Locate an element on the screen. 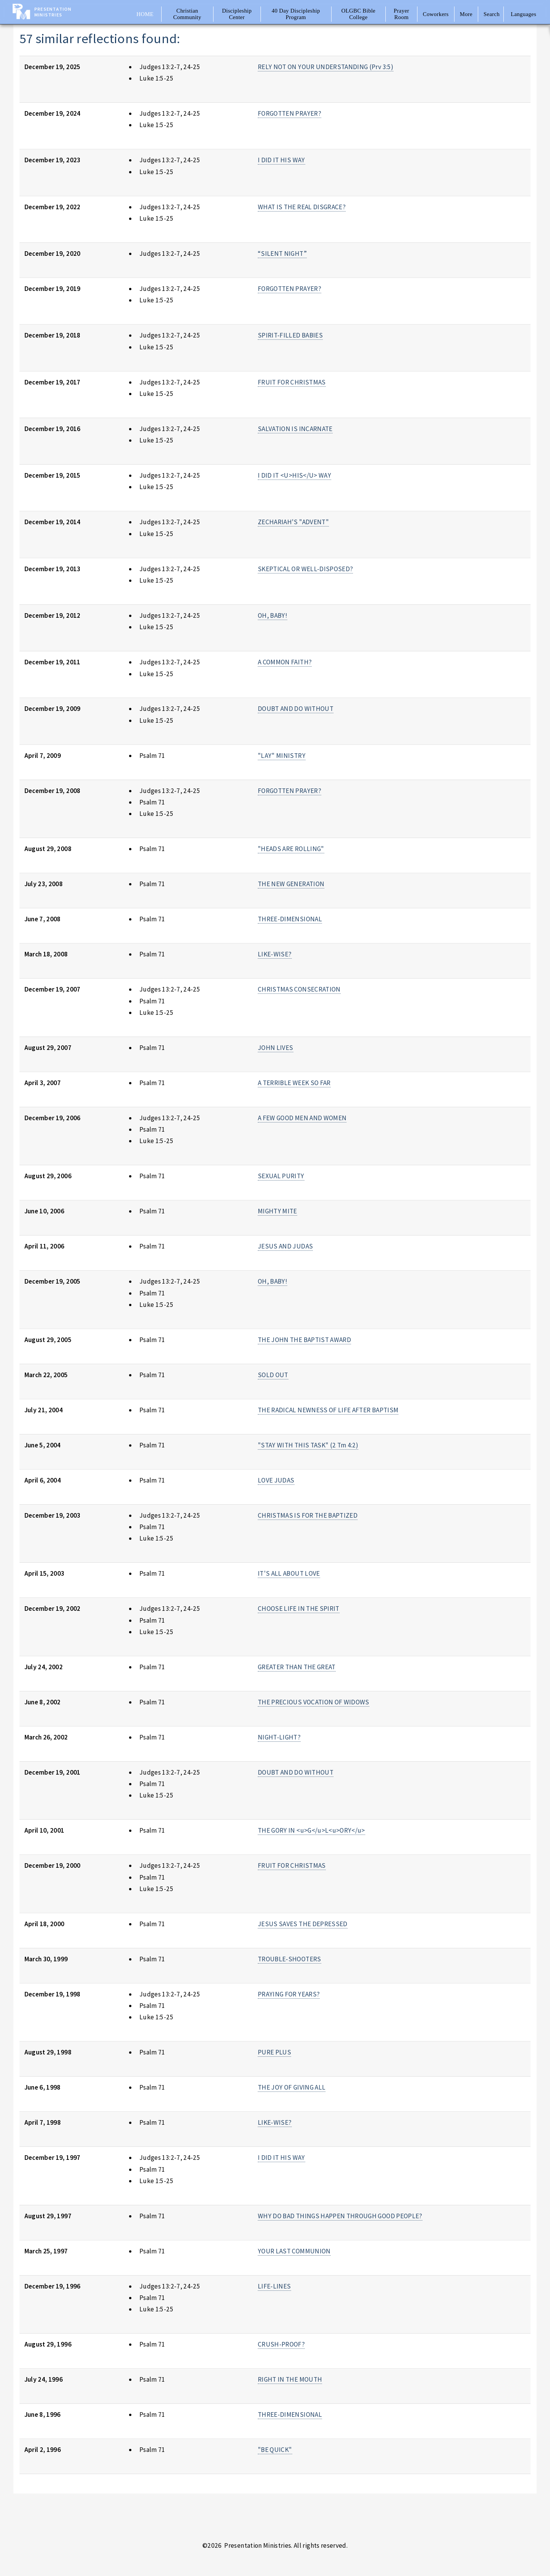 Image resolution: width=550 pixels, height=2576 pixels. SALVATION IS INCARNATE is located at coordinates (295, 429).